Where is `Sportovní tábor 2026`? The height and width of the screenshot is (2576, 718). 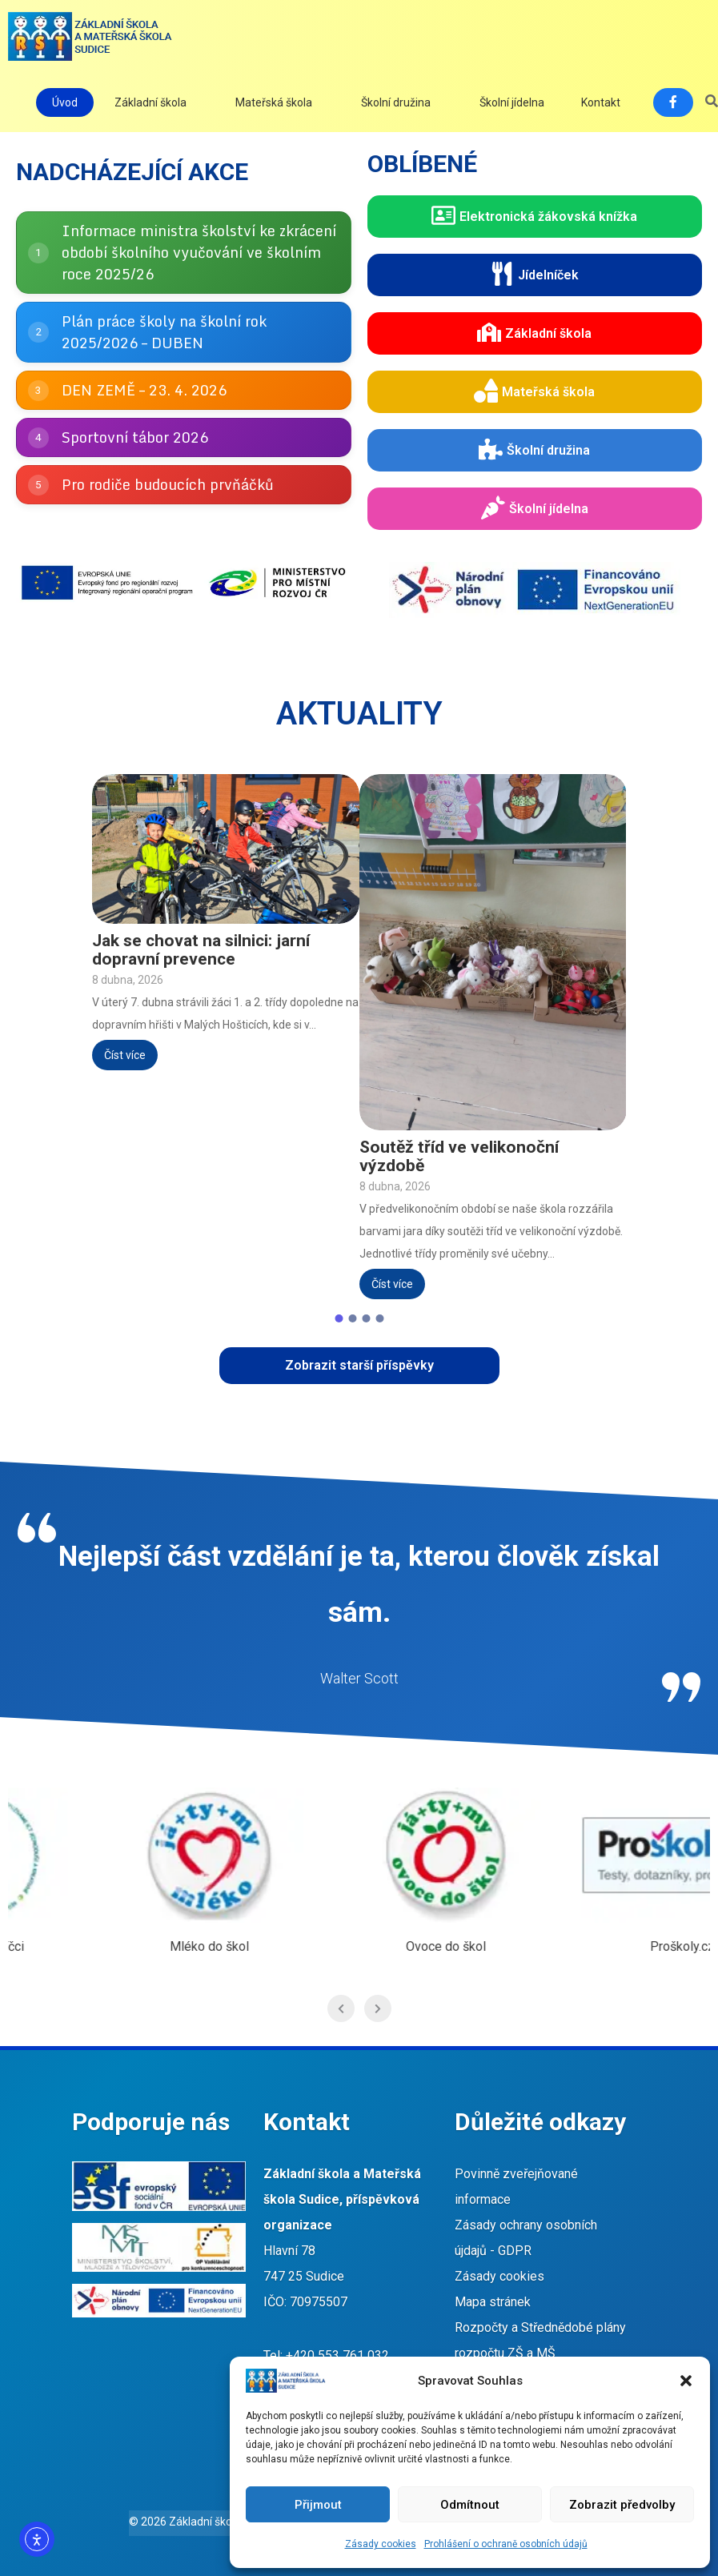
Sportovní tábor 2026 is located at coordinates (135, 437).